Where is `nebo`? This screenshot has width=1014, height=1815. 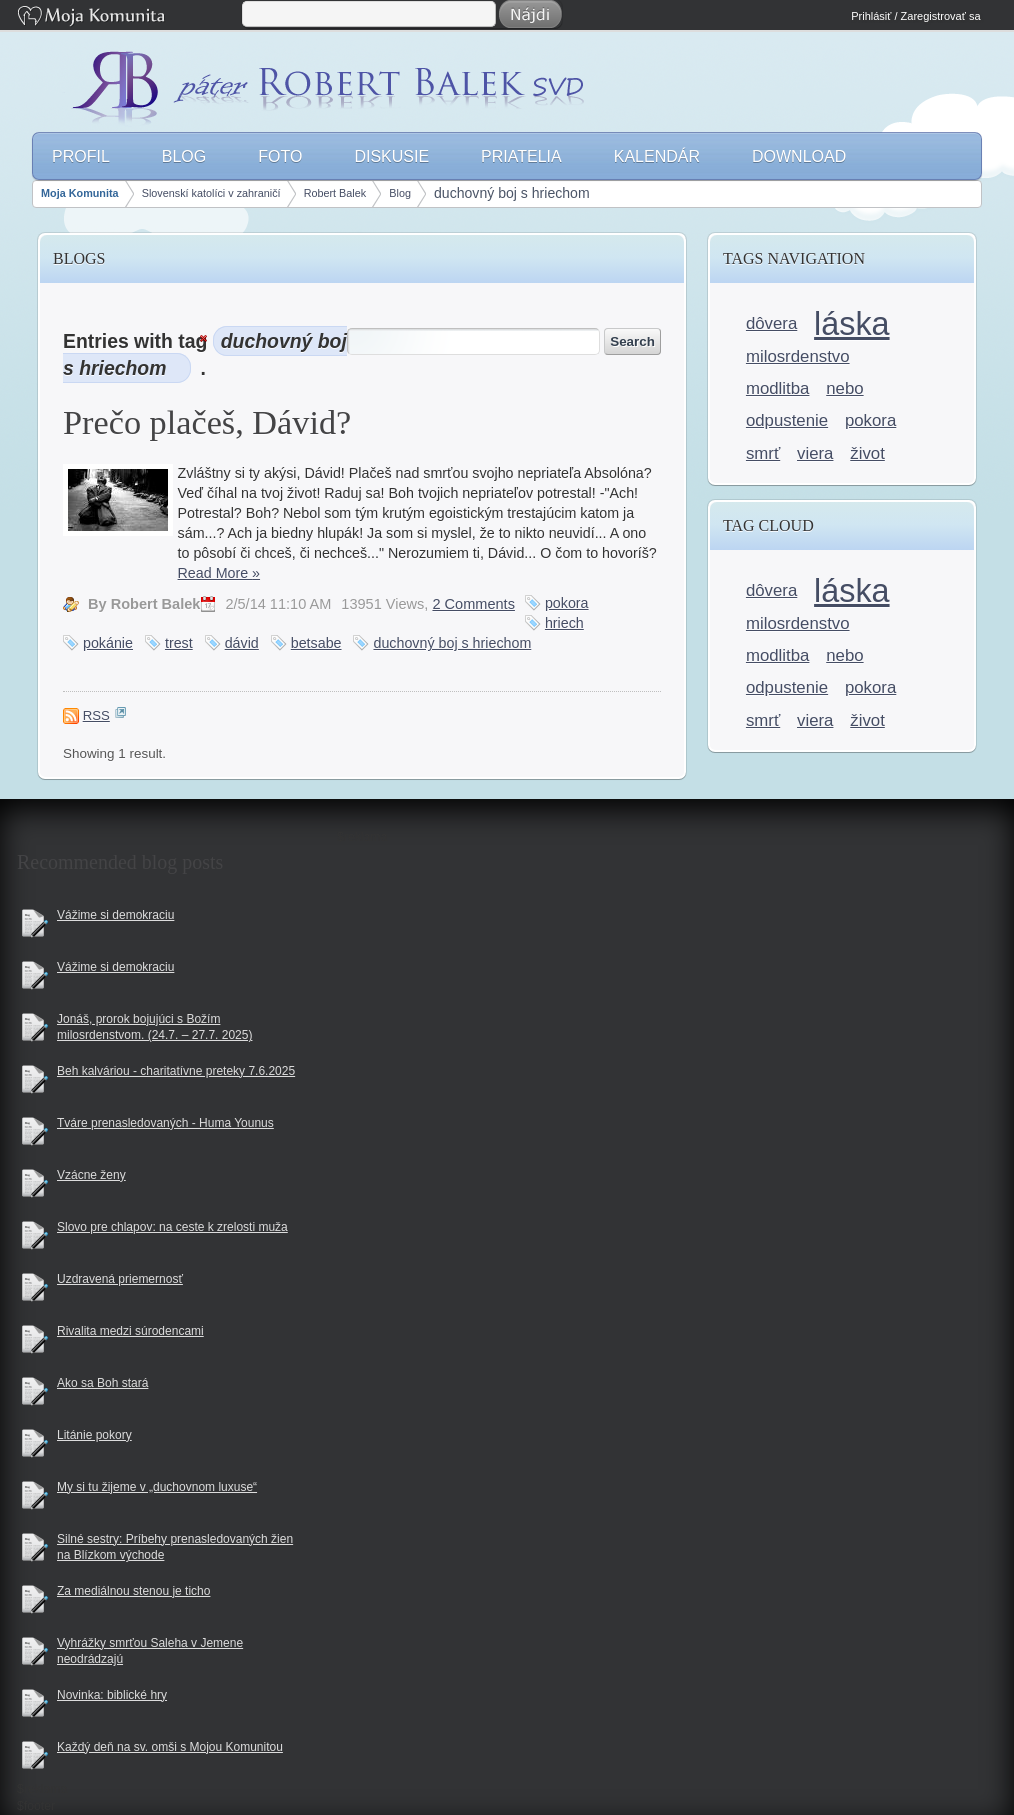 nebo is located at coordinates (844, 388).